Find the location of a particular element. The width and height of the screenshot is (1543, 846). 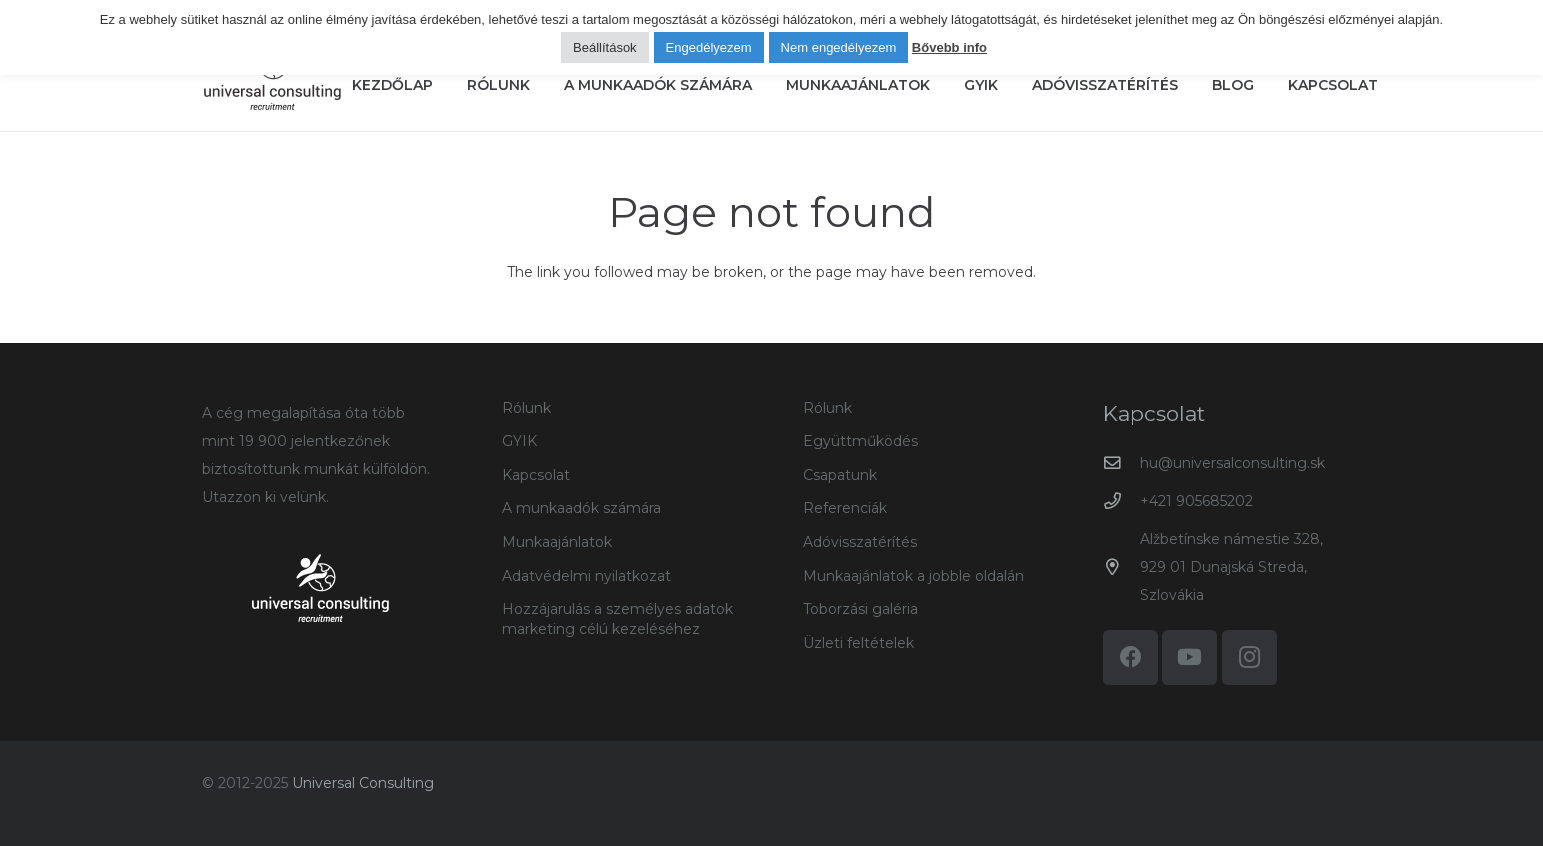

Munkaajánlatok a jobble oldalán is located at coordinates (913, 576).